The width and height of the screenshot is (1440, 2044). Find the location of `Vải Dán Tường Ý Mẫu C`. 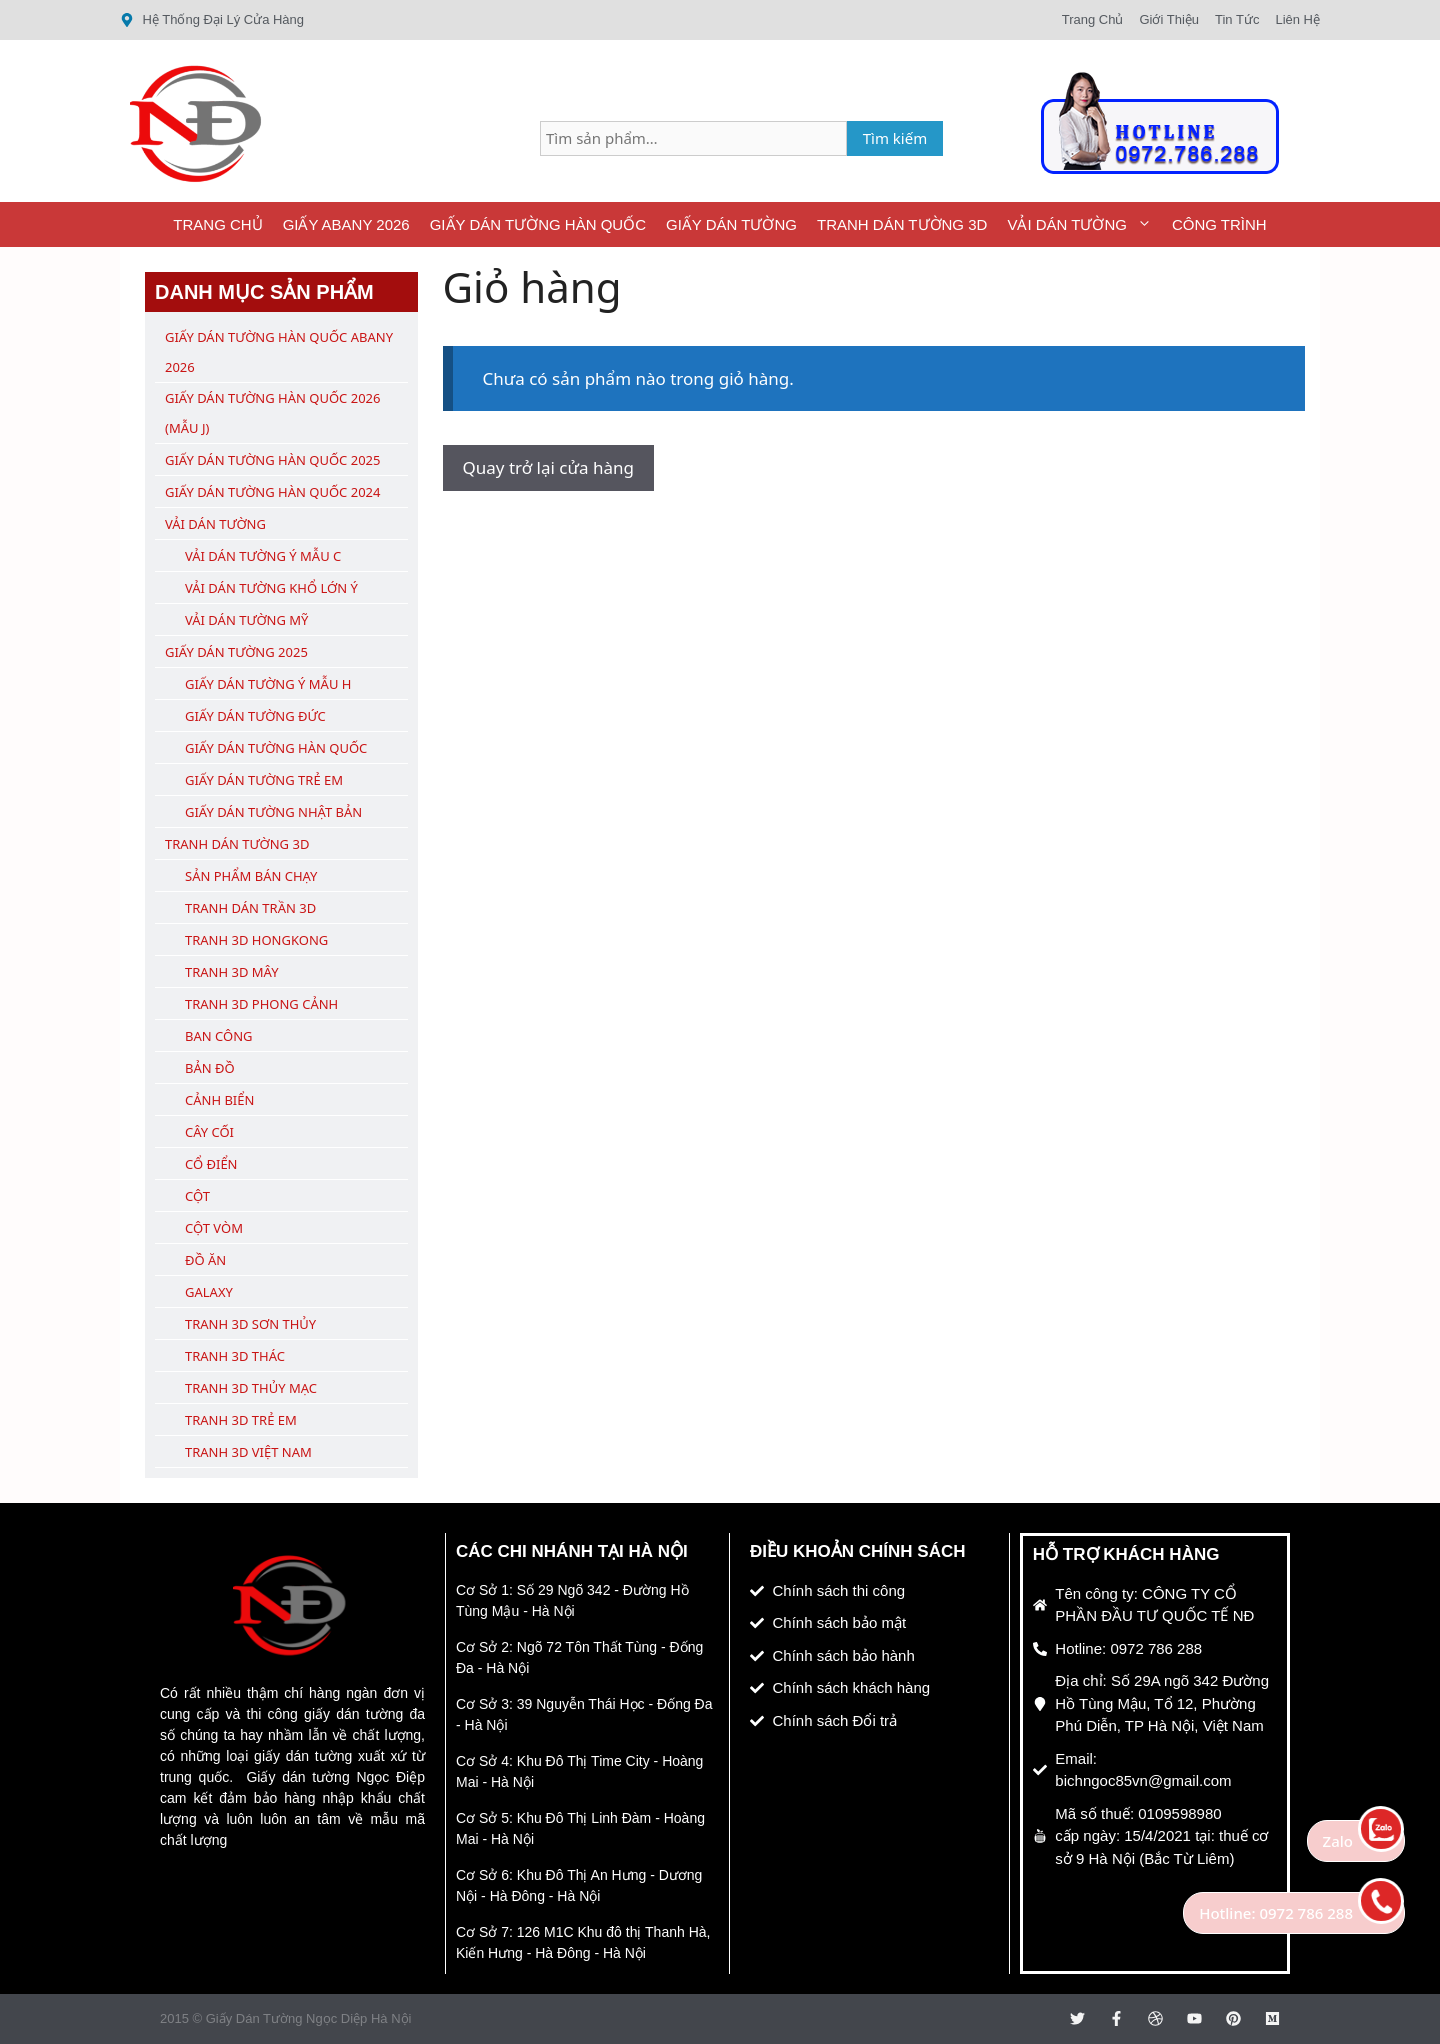

Vải Dán Tường Ý Mẫu C is located at coordinates (263, 556).